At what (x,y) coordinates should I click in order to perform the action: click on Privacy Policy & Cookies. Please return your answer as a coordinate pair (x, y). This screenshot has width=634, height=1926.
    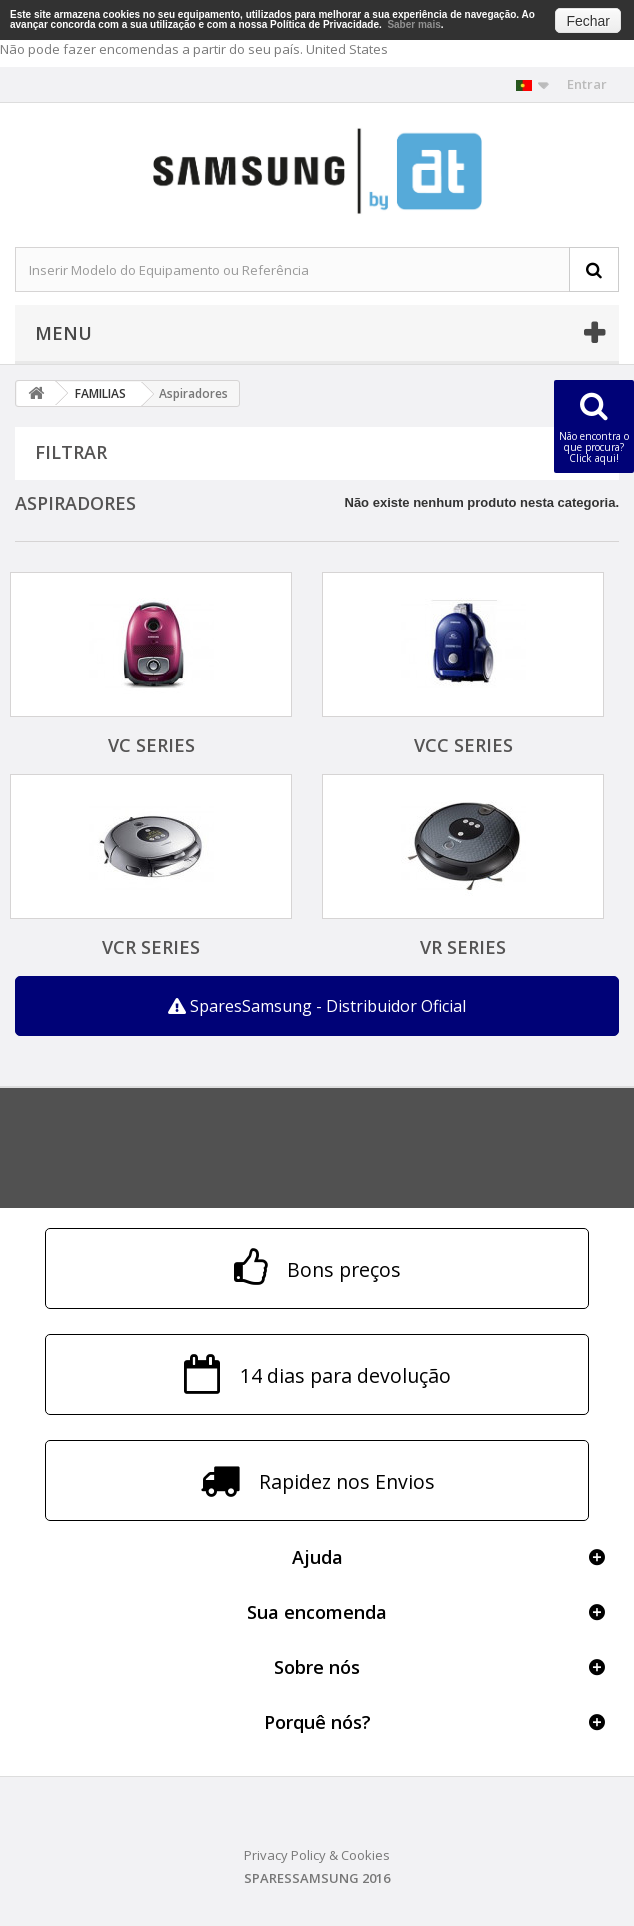
    Looking at the image, I should click on (317, 1855).